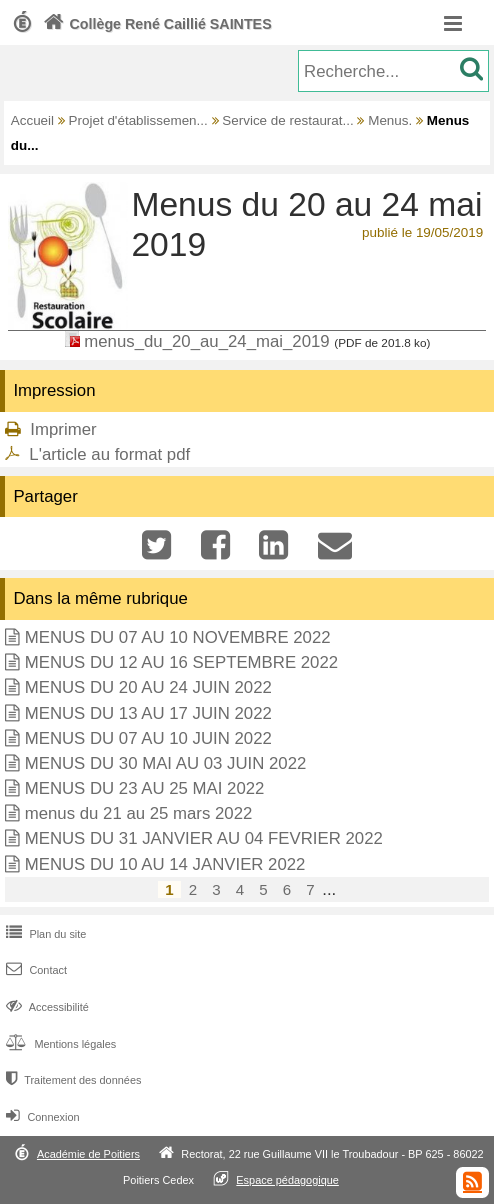  What do you see at coordinates (145, 788) in the screenshot?
I see `MENUS DU 23 AU 25 MAI 2022` at bounding box center [145, 788].